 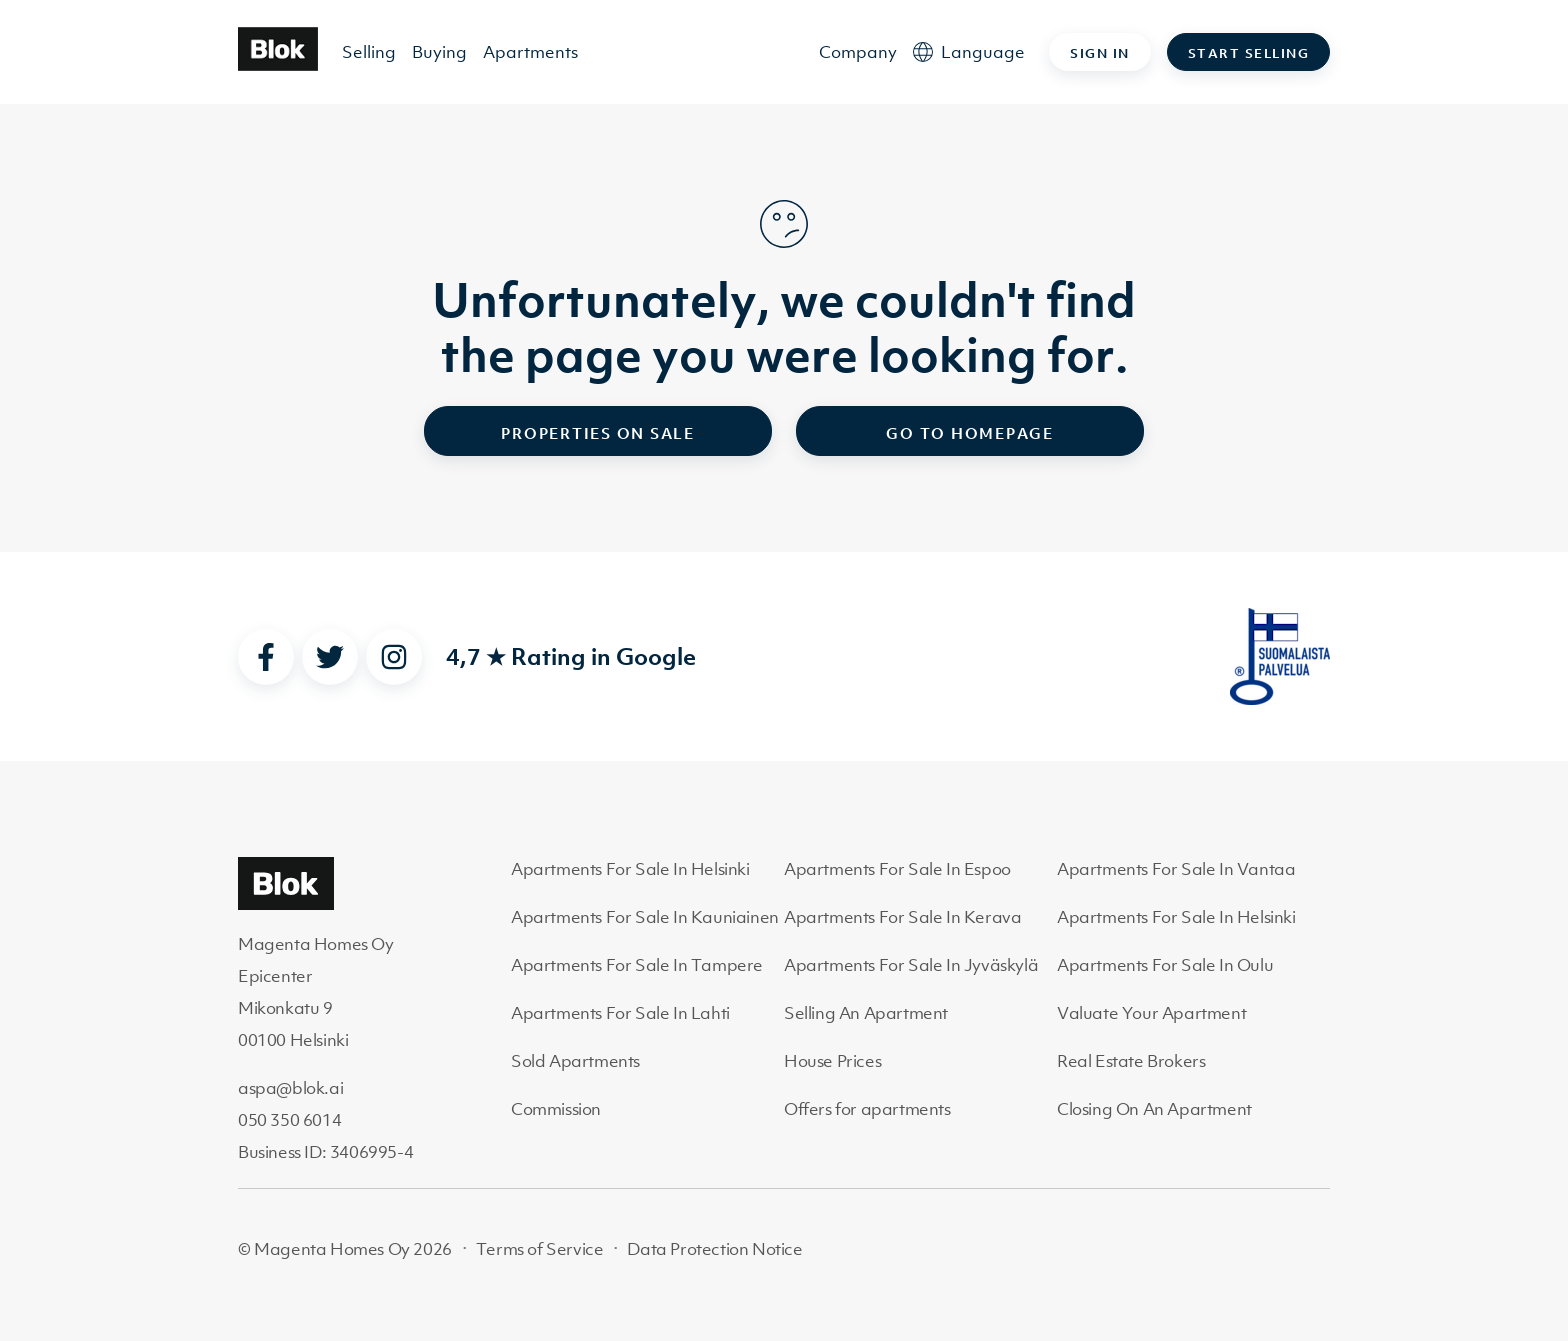 What do you see at coordinates (1151, 1013) in the screenshot?
I see `Valuate Your Apartment` at bounding box center [1151, 1013].